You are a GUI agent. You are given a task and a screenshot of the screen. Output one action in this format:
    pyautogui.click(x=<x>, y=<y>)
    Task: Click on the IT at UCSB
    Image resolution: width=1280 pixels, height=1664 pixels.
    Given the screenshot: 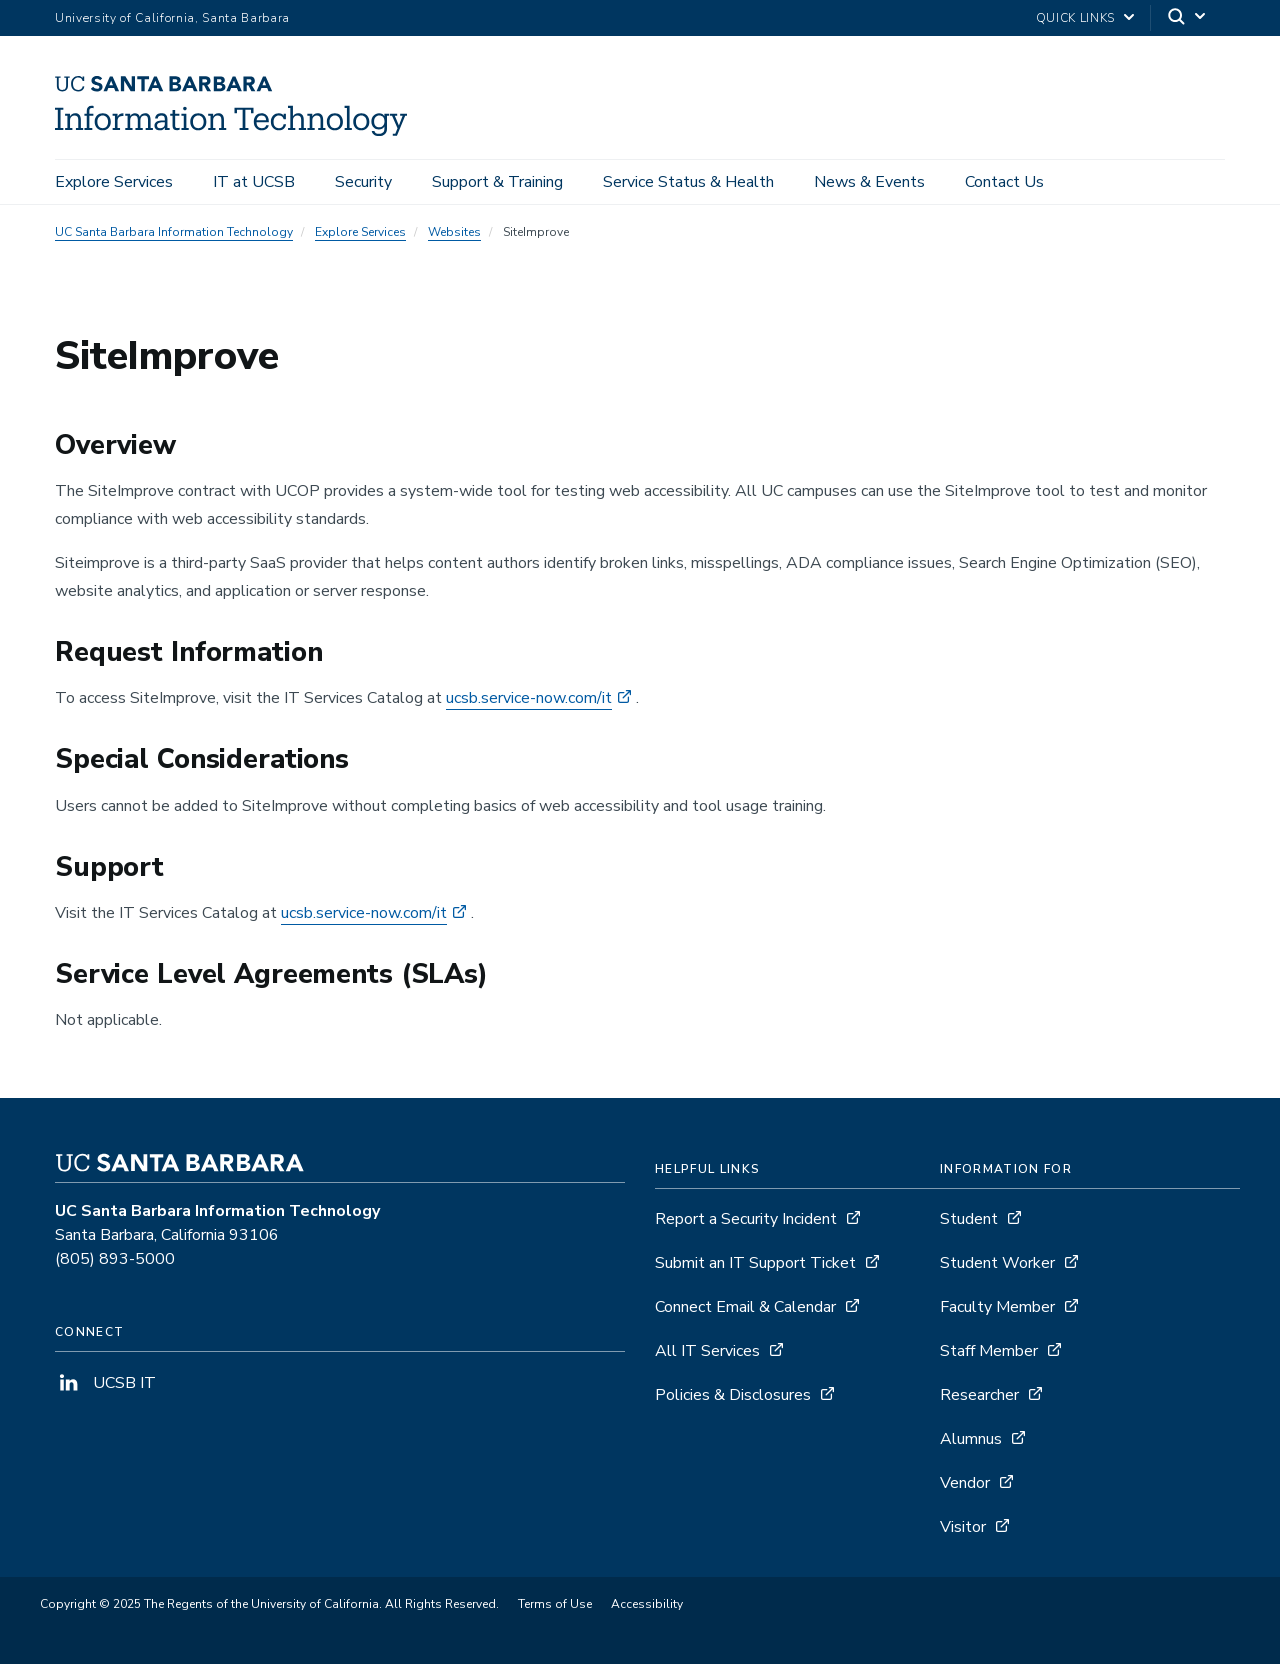 What is the action you would take?
    pyautogui.click(x=254, y=182)
    